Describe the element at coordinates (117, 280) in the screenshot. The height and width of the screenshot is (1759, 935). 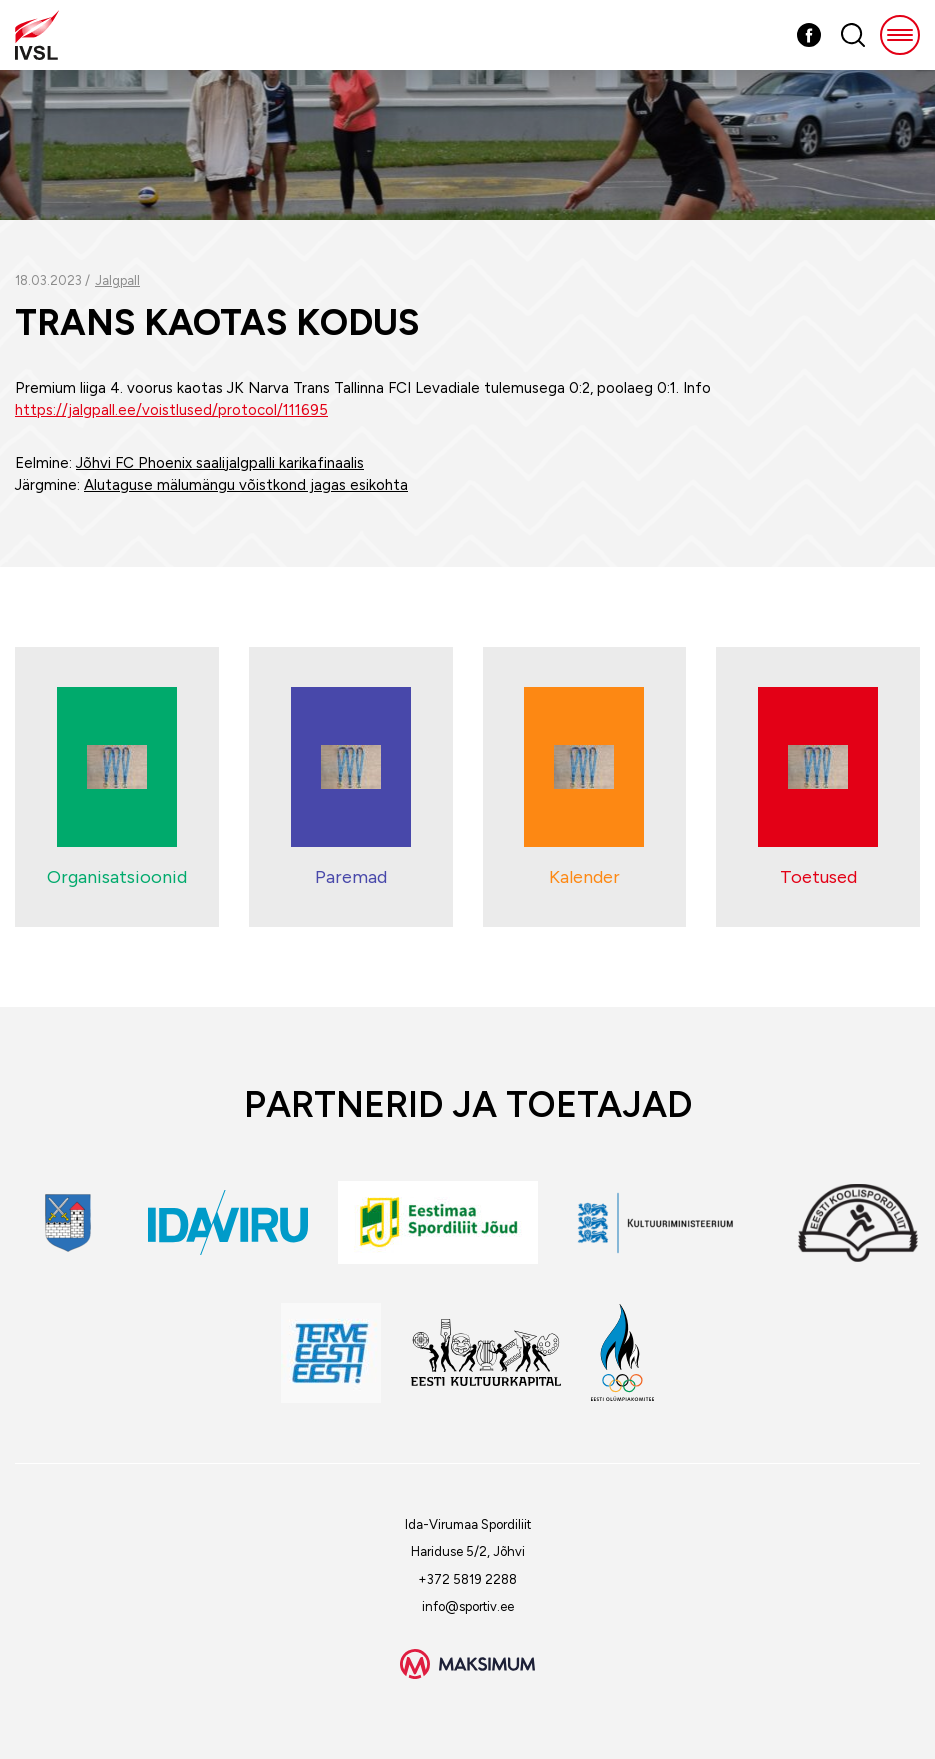
I see `Jalgpall` at that location.